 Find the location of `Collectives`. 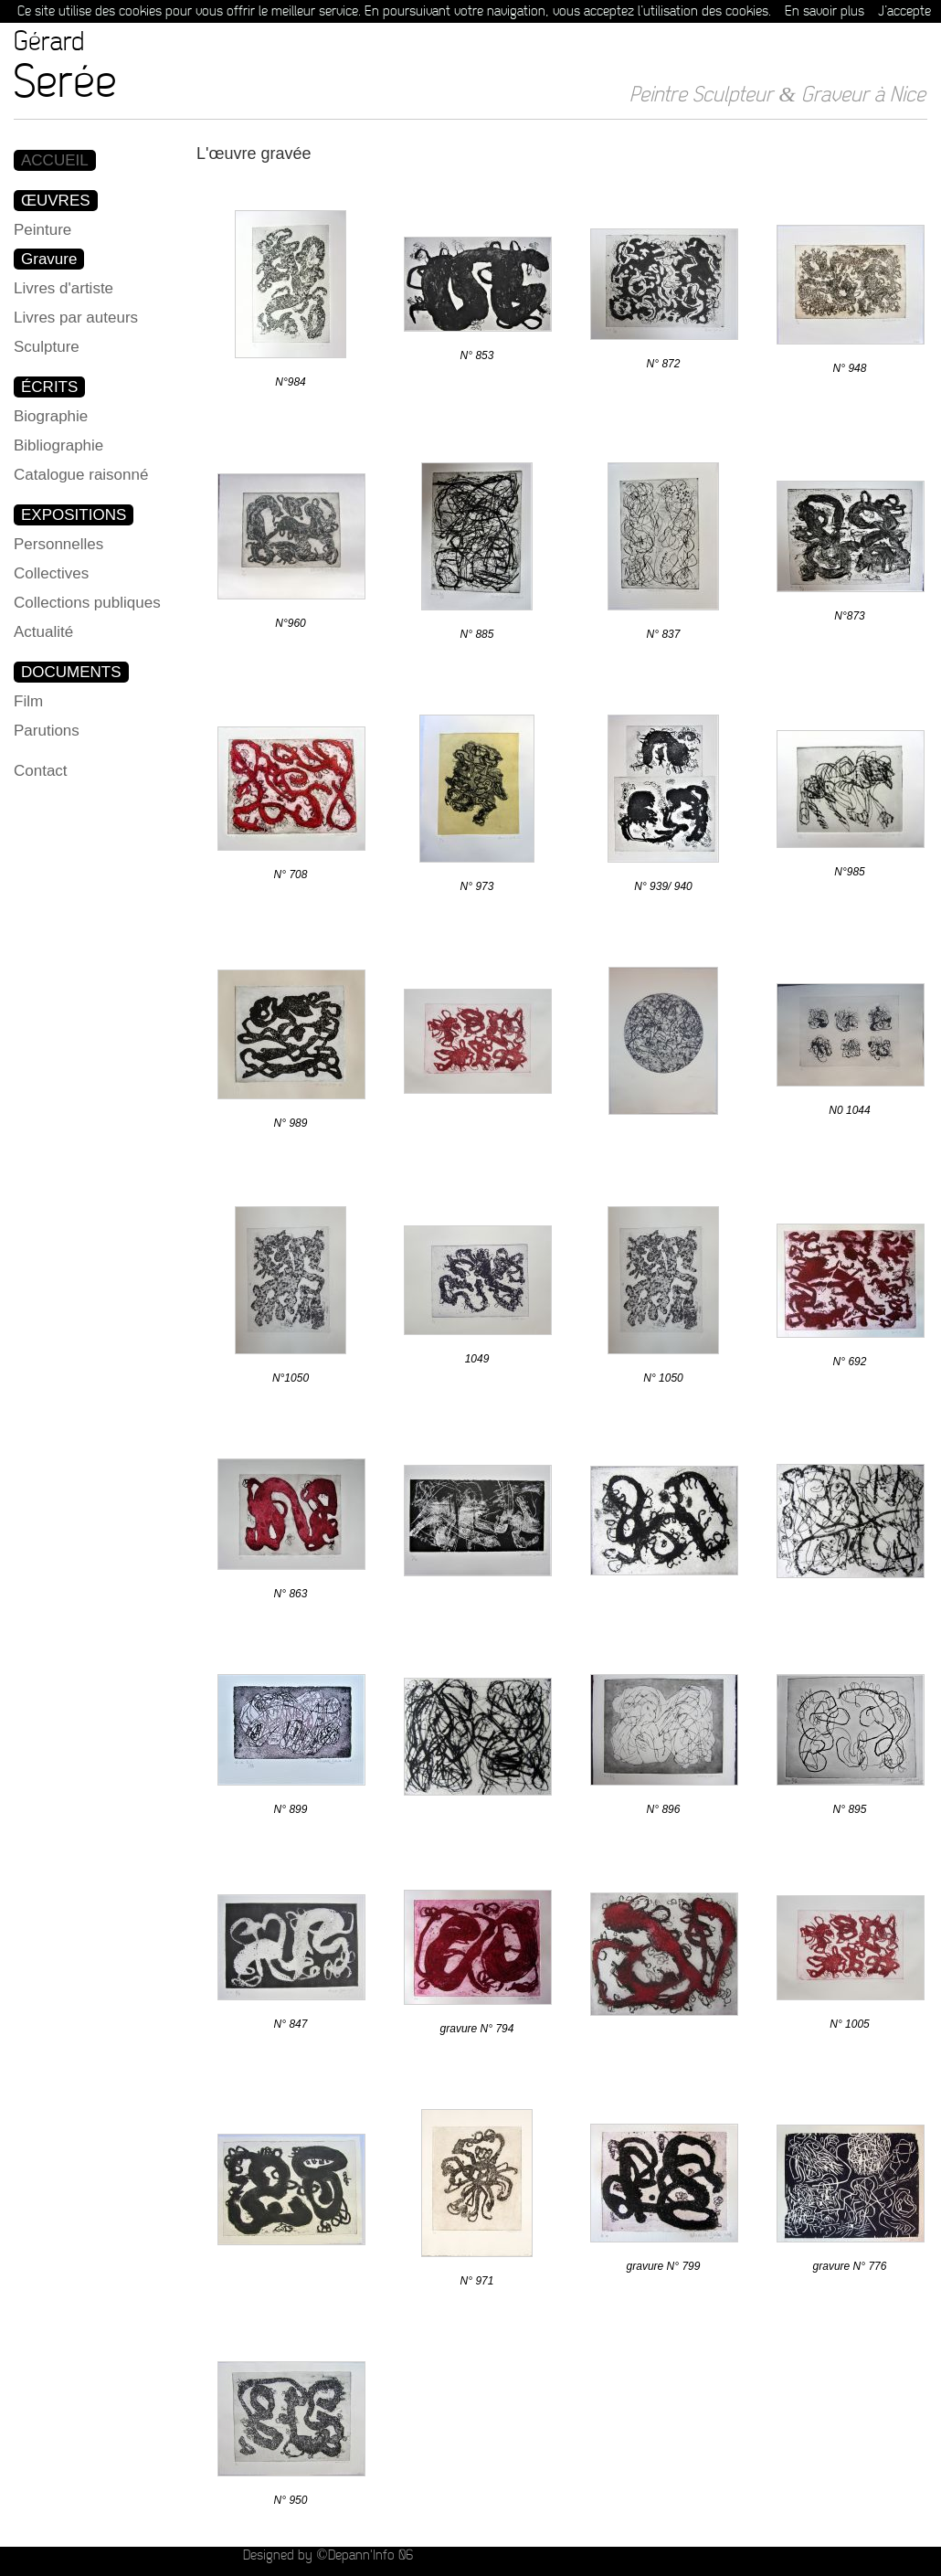

Collectives is located at coordinates (51, 573).